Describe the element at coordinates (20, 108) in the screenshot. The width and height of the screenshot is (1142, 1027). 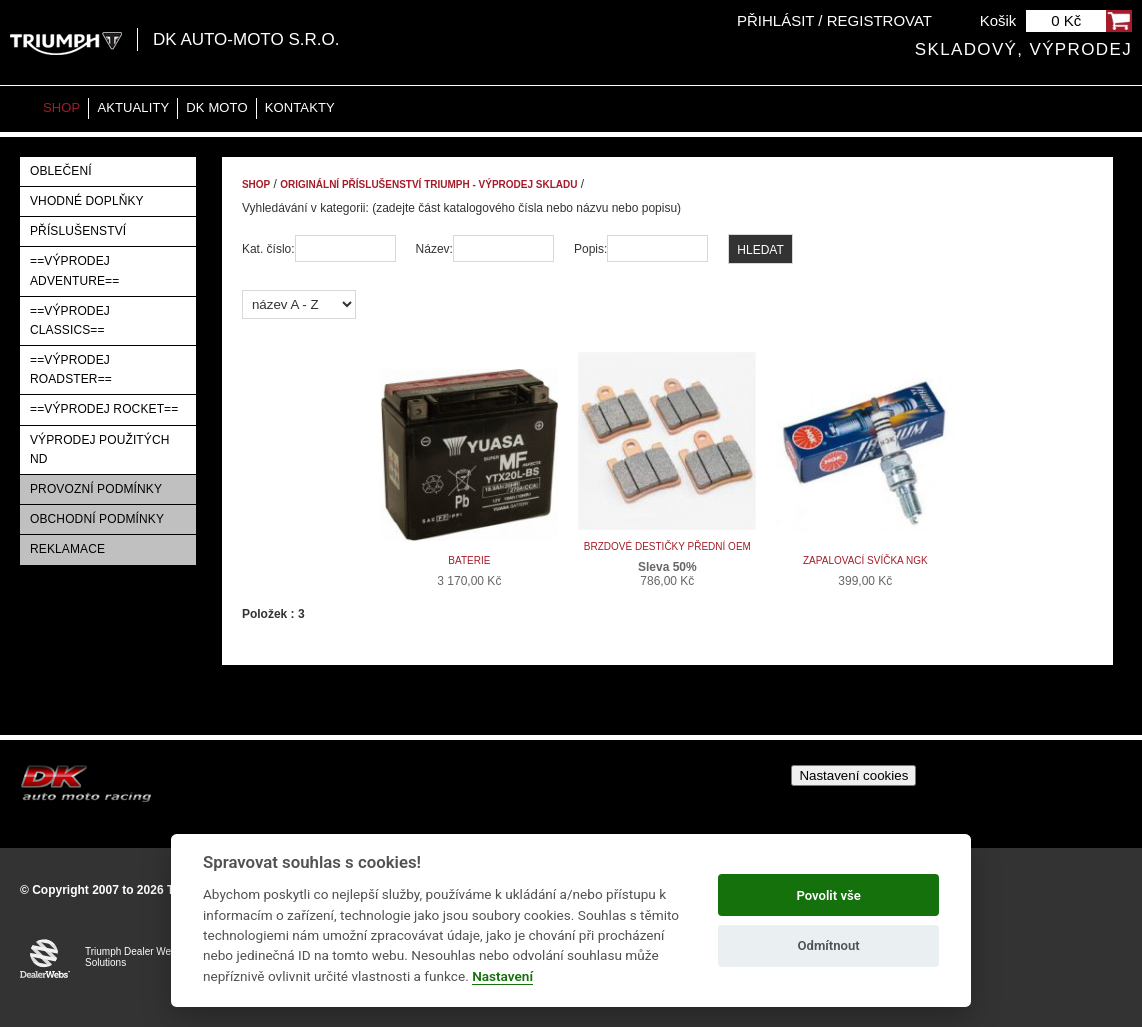
I see `Home` at that location.